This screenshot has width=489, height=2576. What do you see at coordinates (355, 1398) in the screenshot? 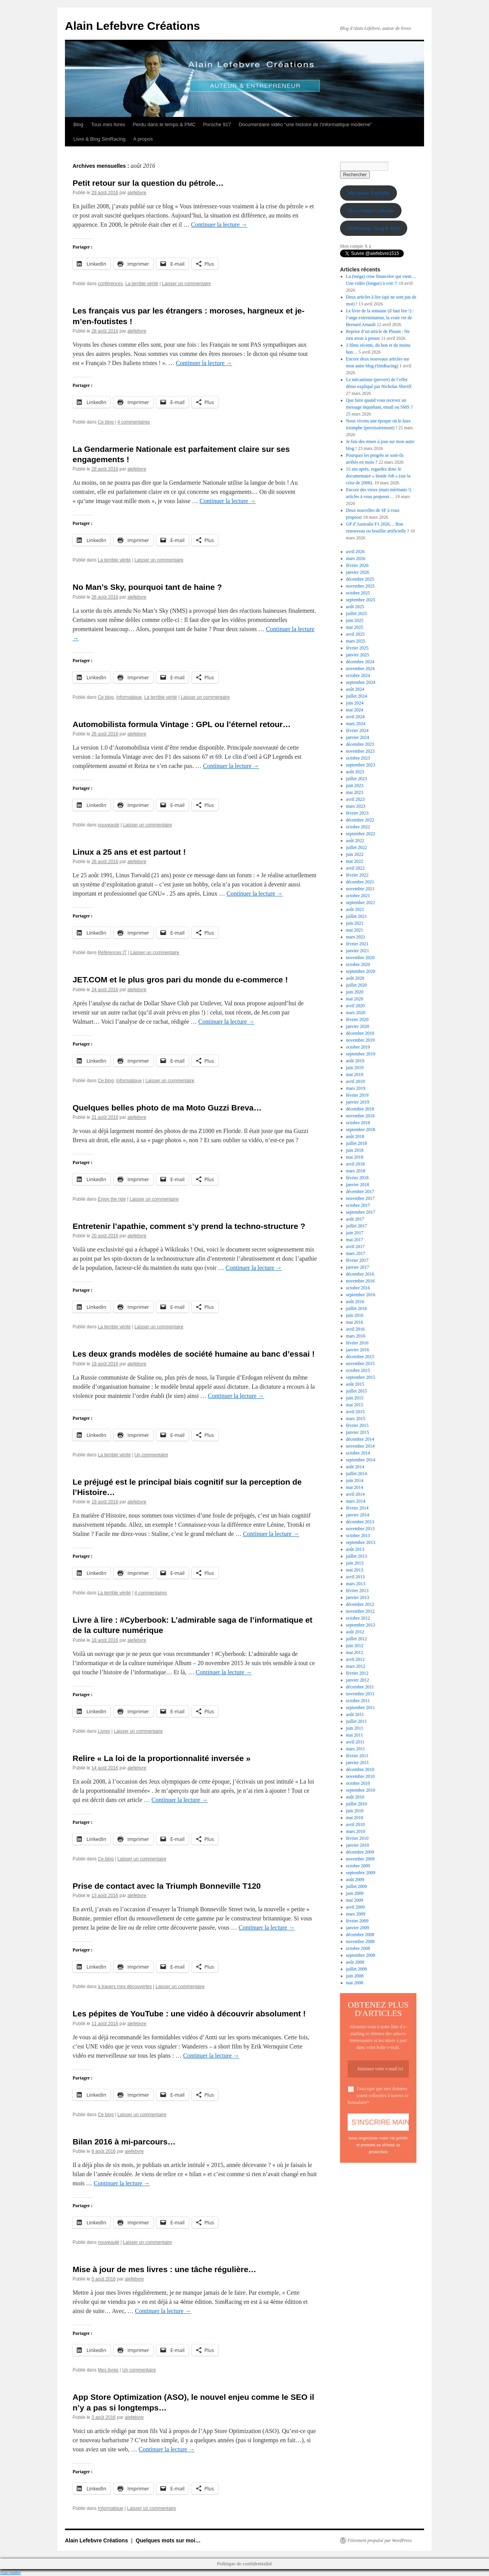
I see `juin 2015` at bounding box center [355, 1398].